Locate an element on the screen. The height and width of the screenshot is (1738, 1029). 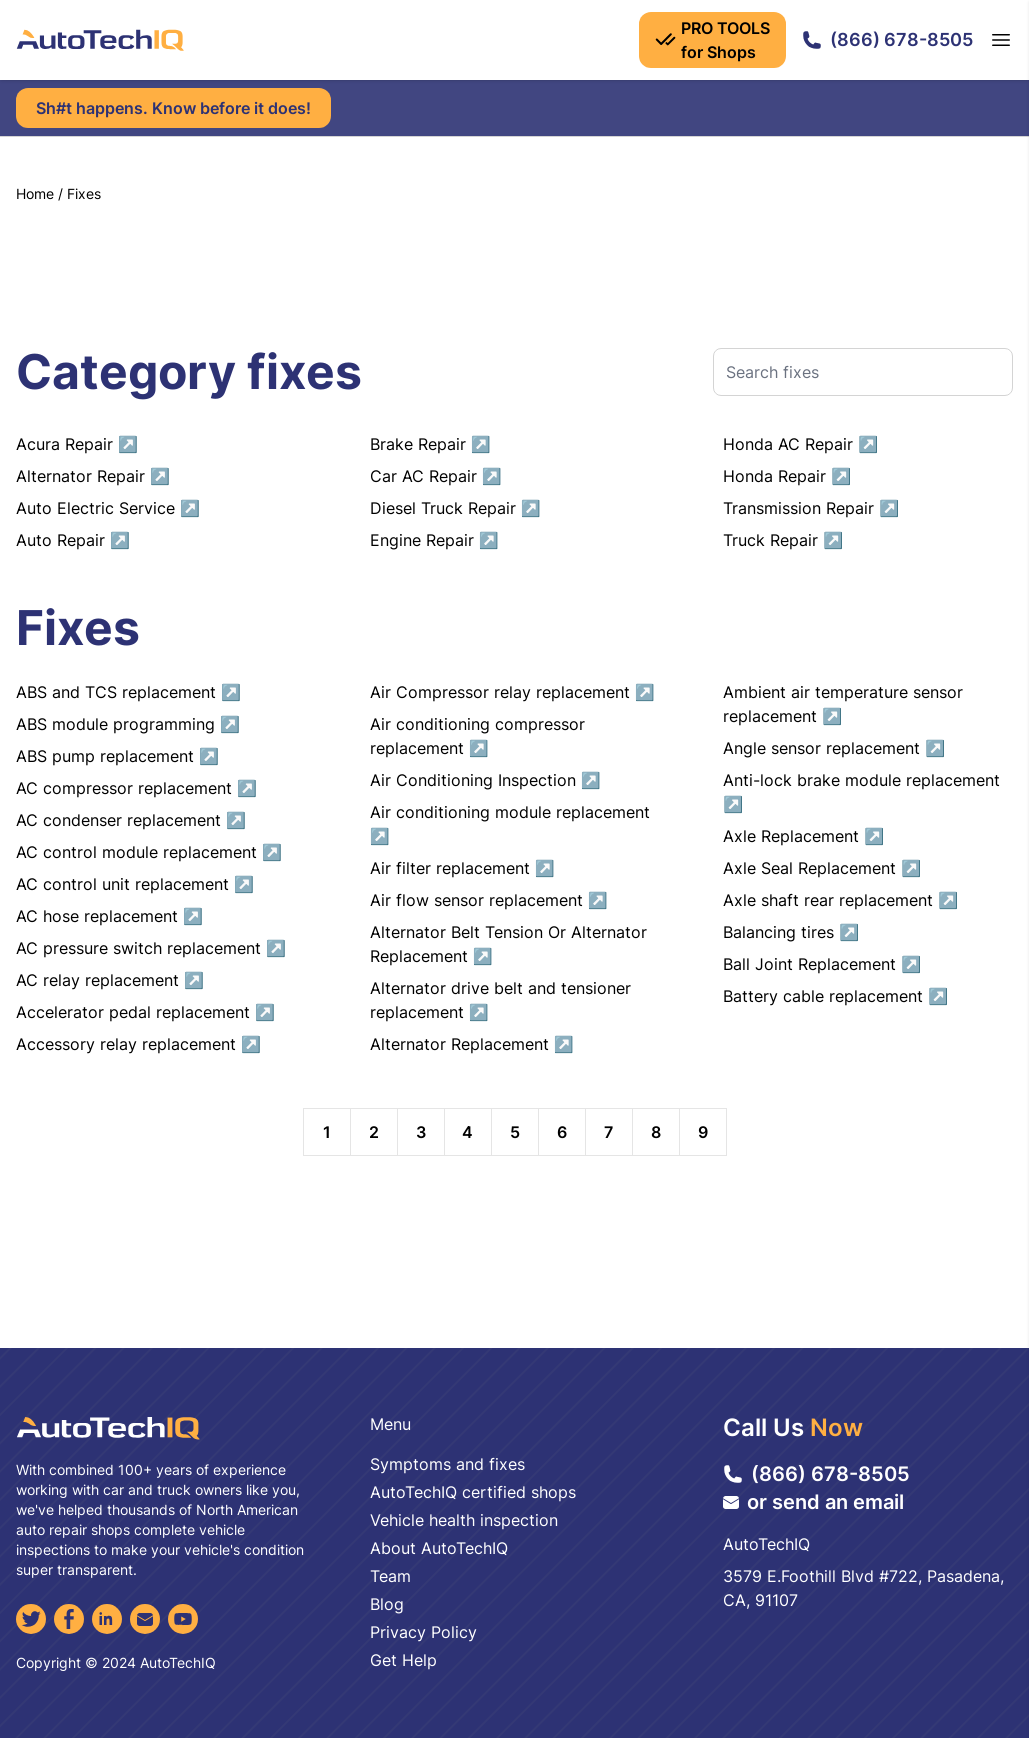
or send an email is located at coordinates (813, 1502).